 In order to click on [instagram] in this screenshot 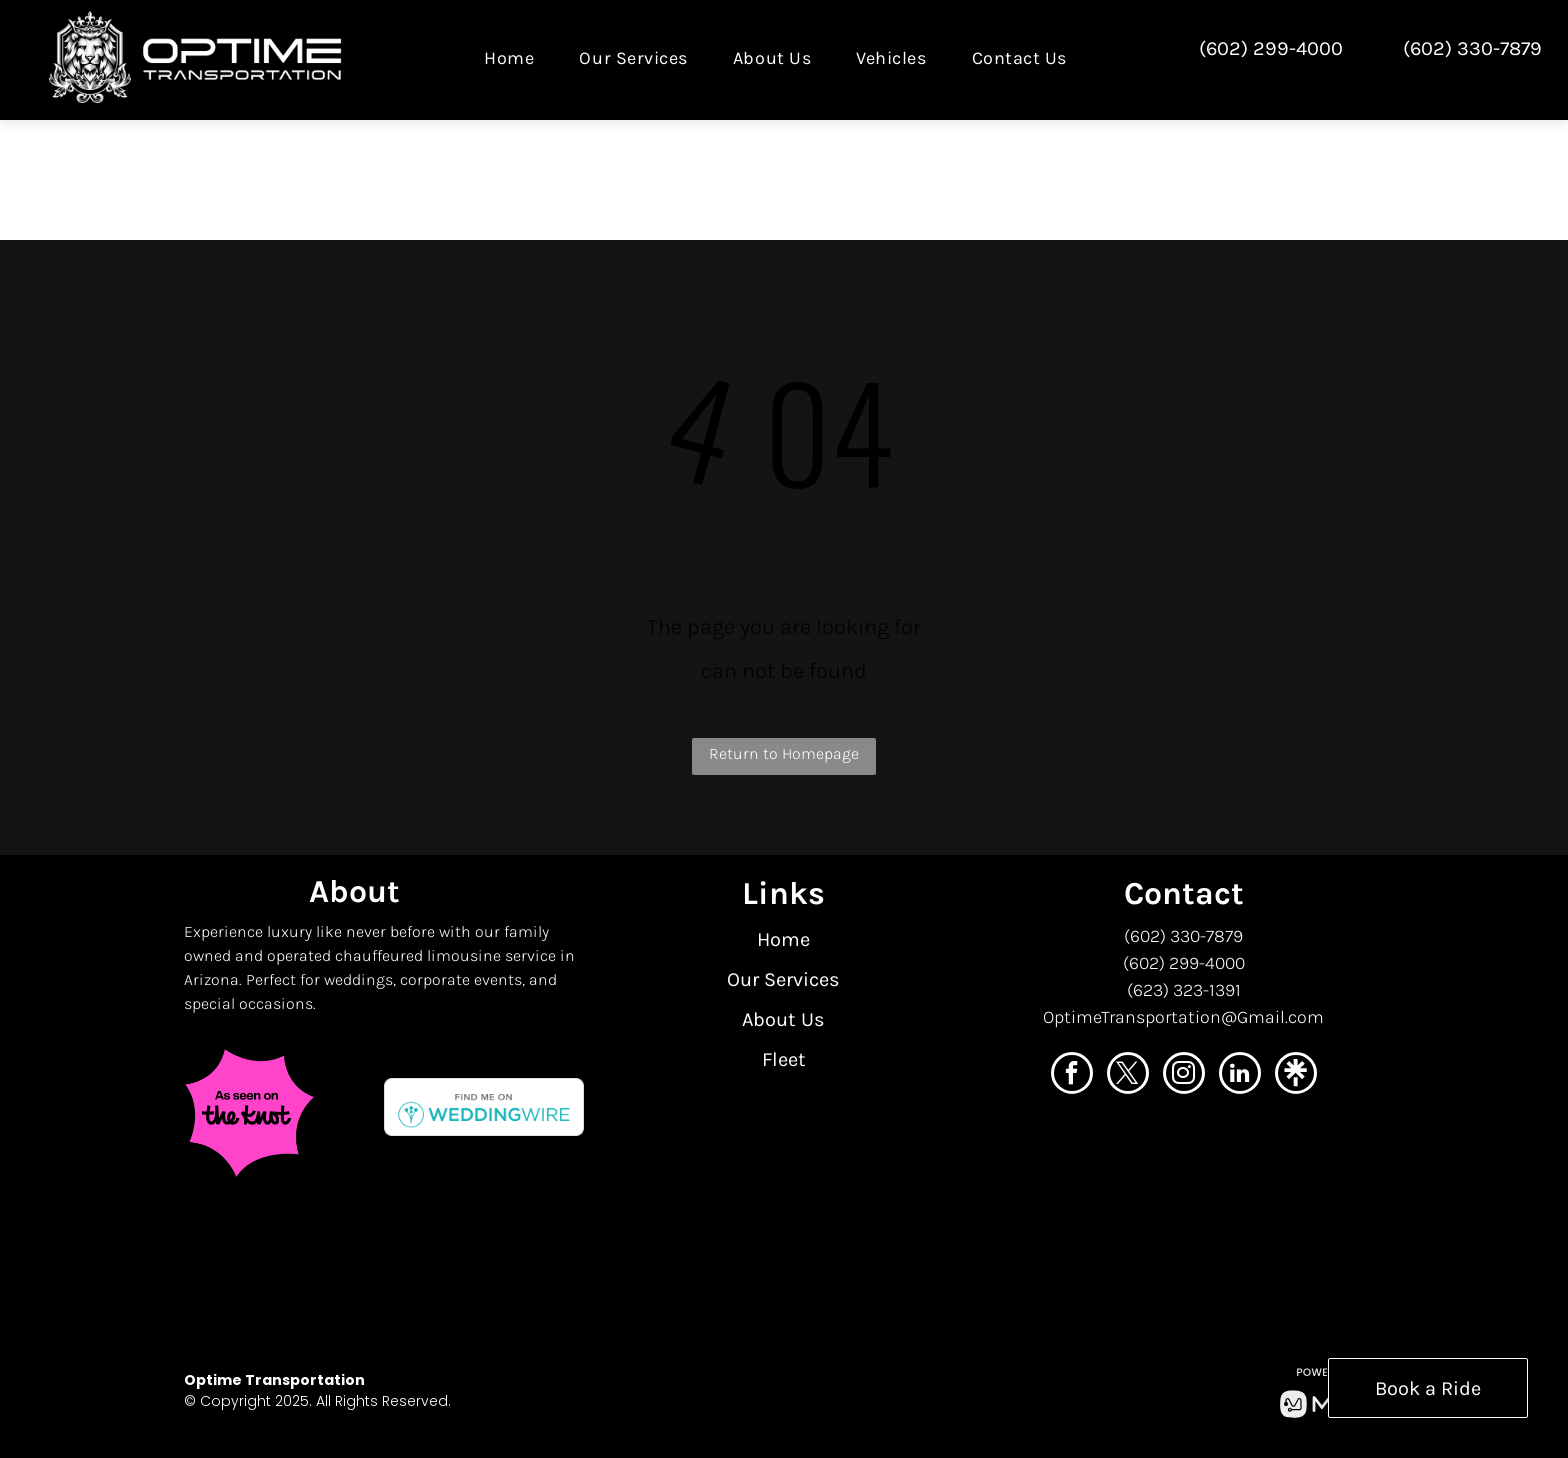, I will do `click(1184, 1075)`.